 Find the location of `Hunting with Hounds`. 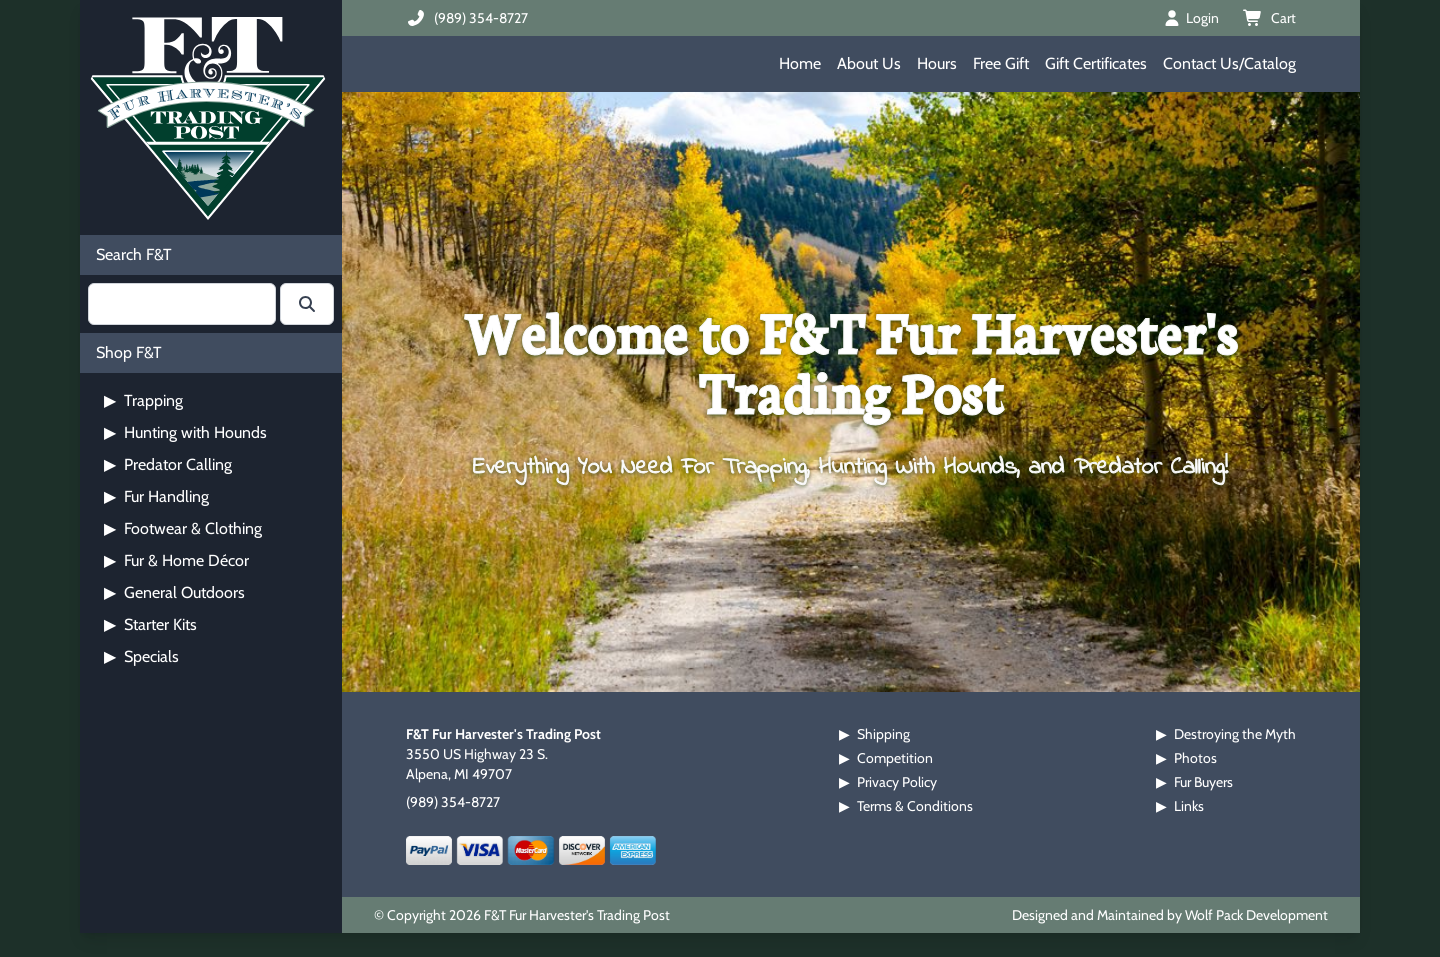

Hunting with Hounds is located at coordinates (185, 432).